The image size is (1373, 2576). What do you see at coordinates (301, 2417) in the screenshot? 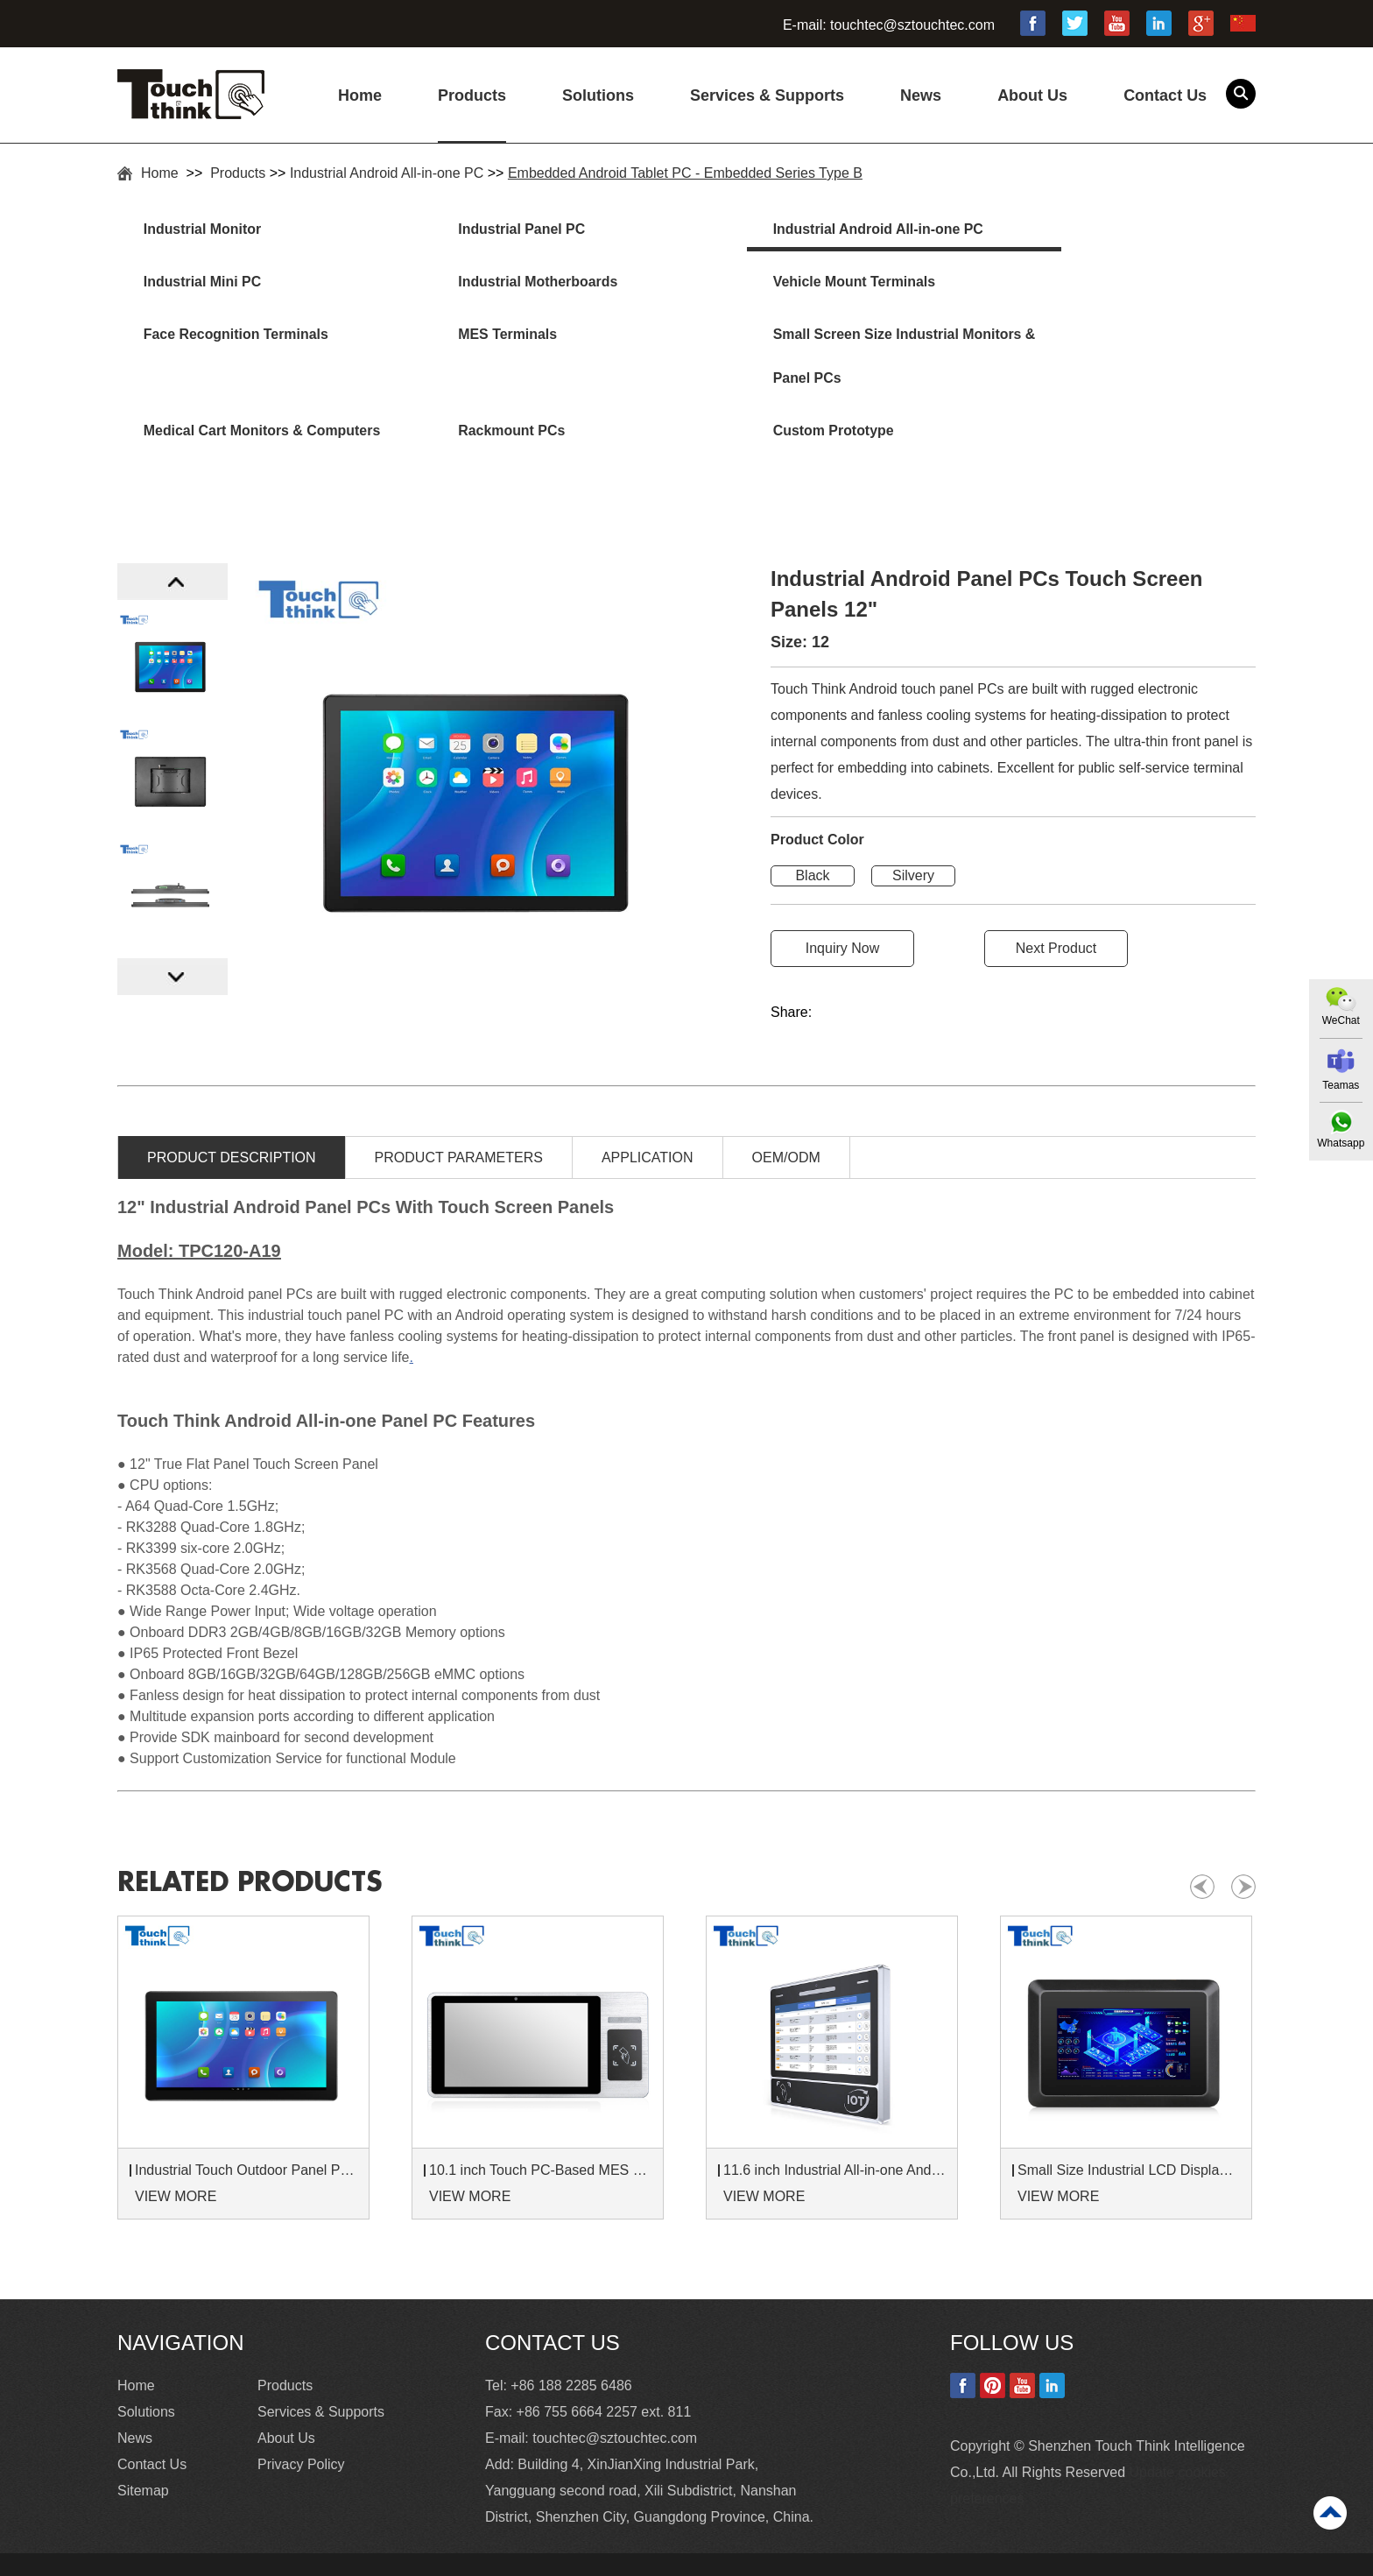
I see `Privacy Policy` at bounding box center [301, 2417].